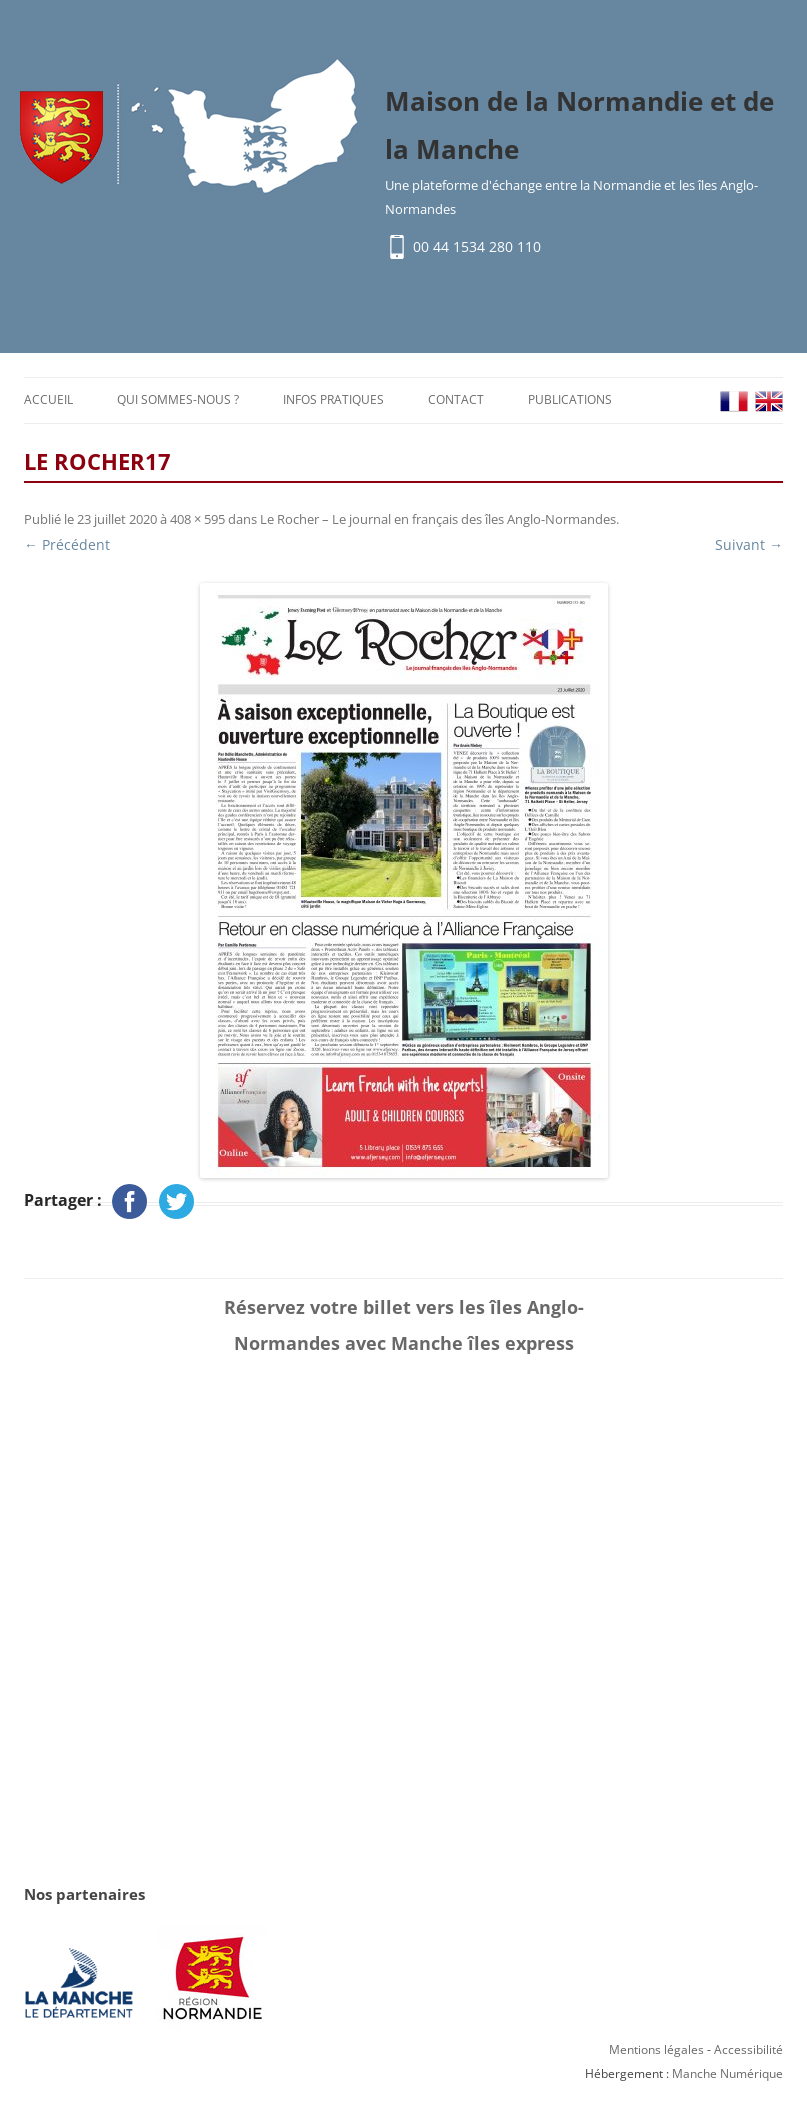 The height and width of the screenshot is (2110, 807). I want to click on Qui sommes-nous ?, so click(178, 399).